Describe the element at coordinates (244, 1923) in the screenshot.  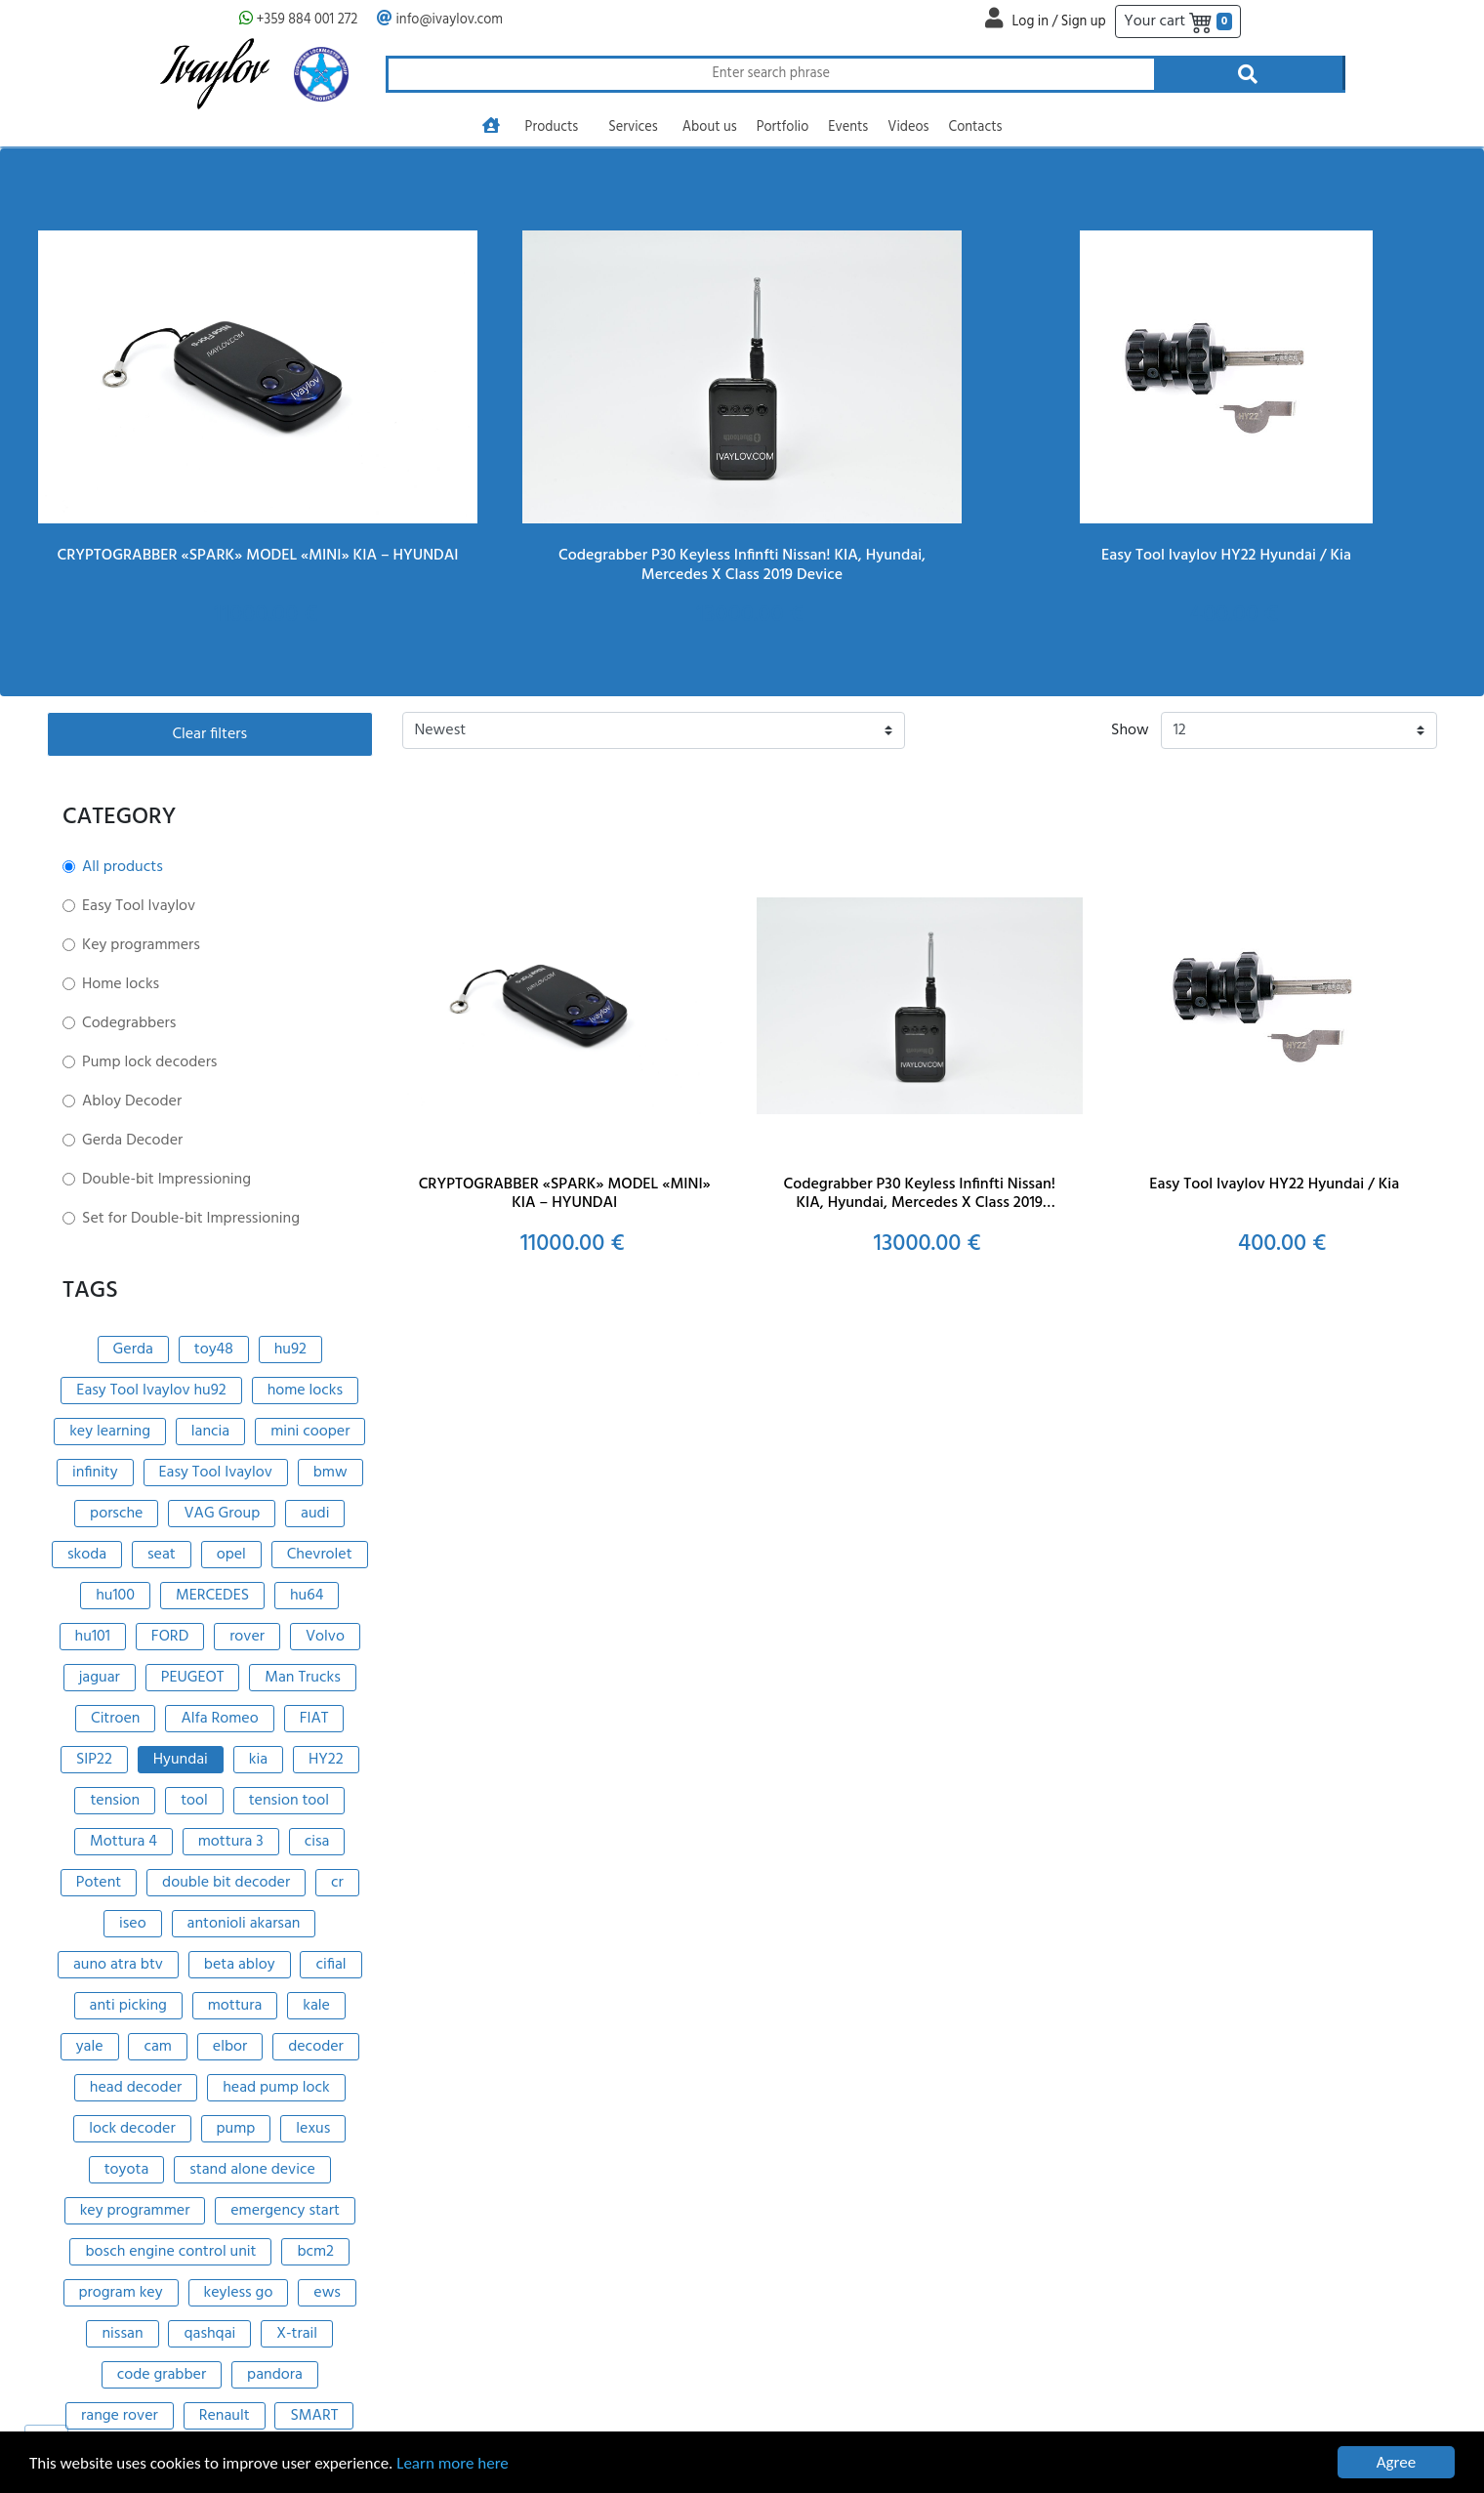
I see `antonioli akarsan` at that location.